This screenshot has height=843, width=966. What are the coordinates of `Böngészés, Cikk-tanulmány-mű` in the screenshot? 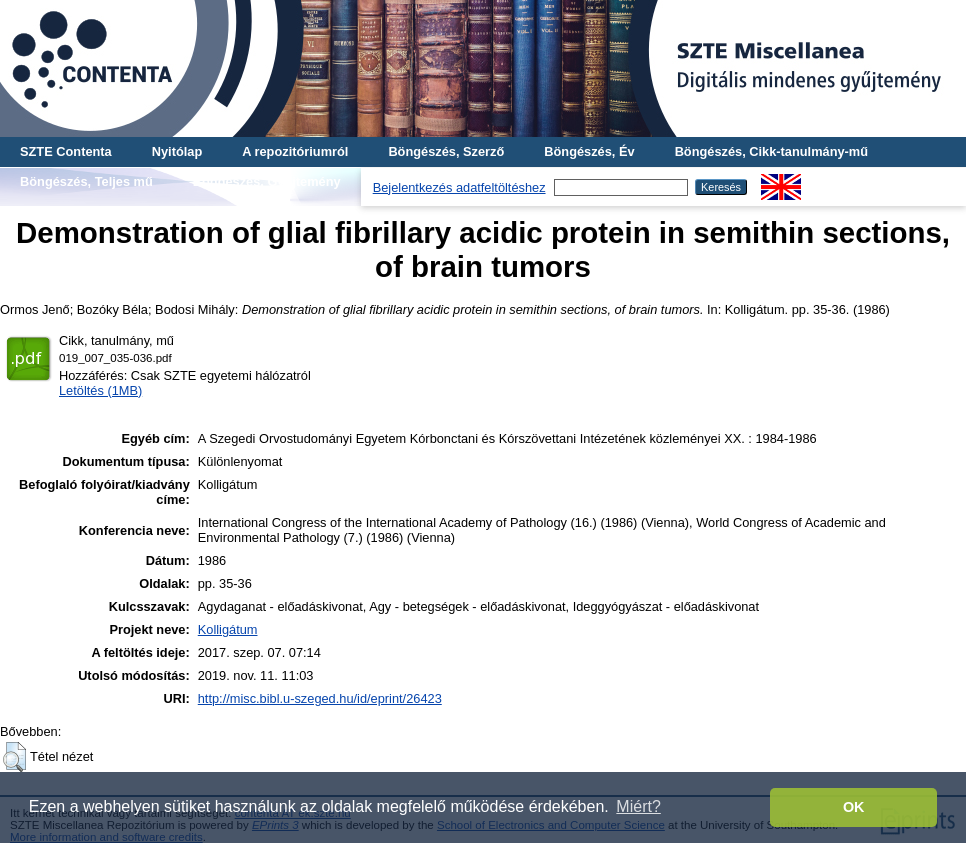 It's located at (771, 151).